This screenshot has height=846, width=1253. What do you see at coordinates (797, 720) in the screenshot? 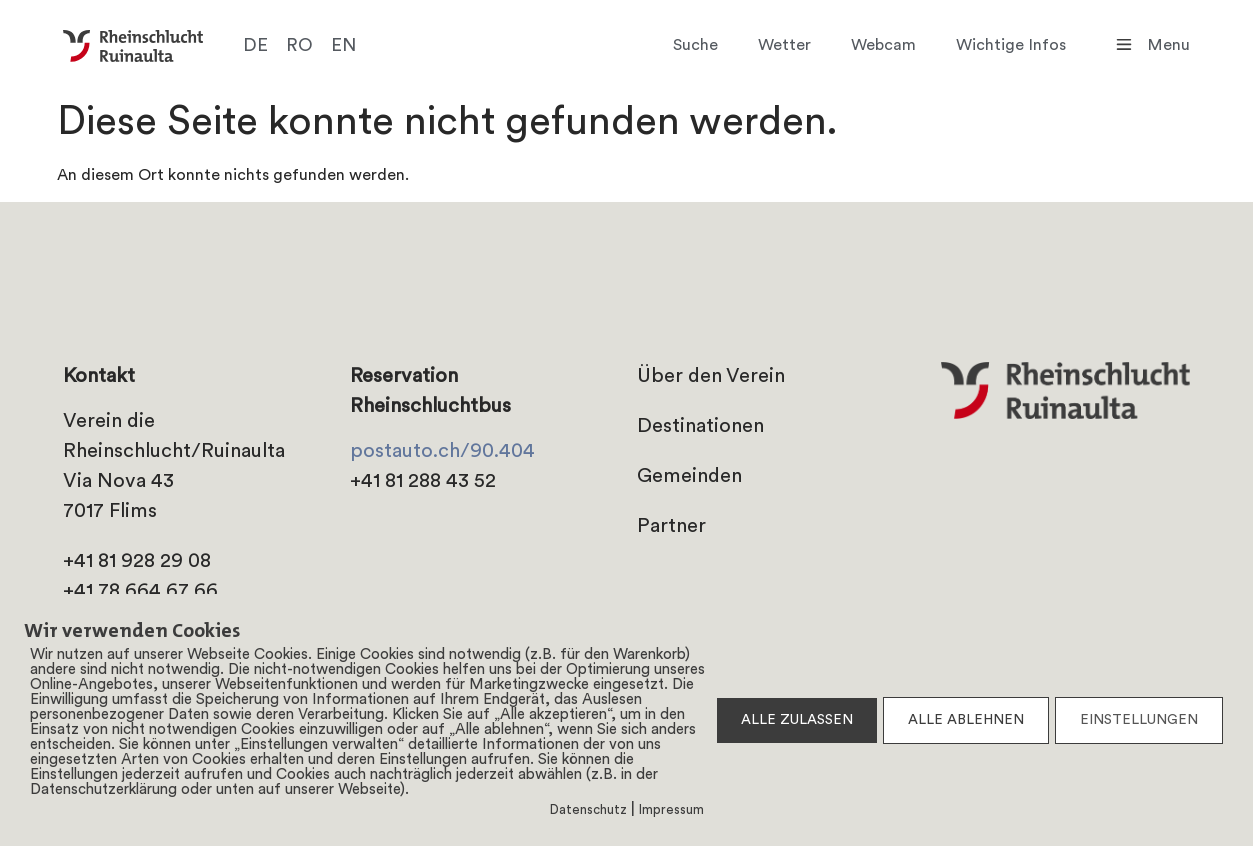
I see `ALLE ZULASSEN` at bounding box center [797, 720].